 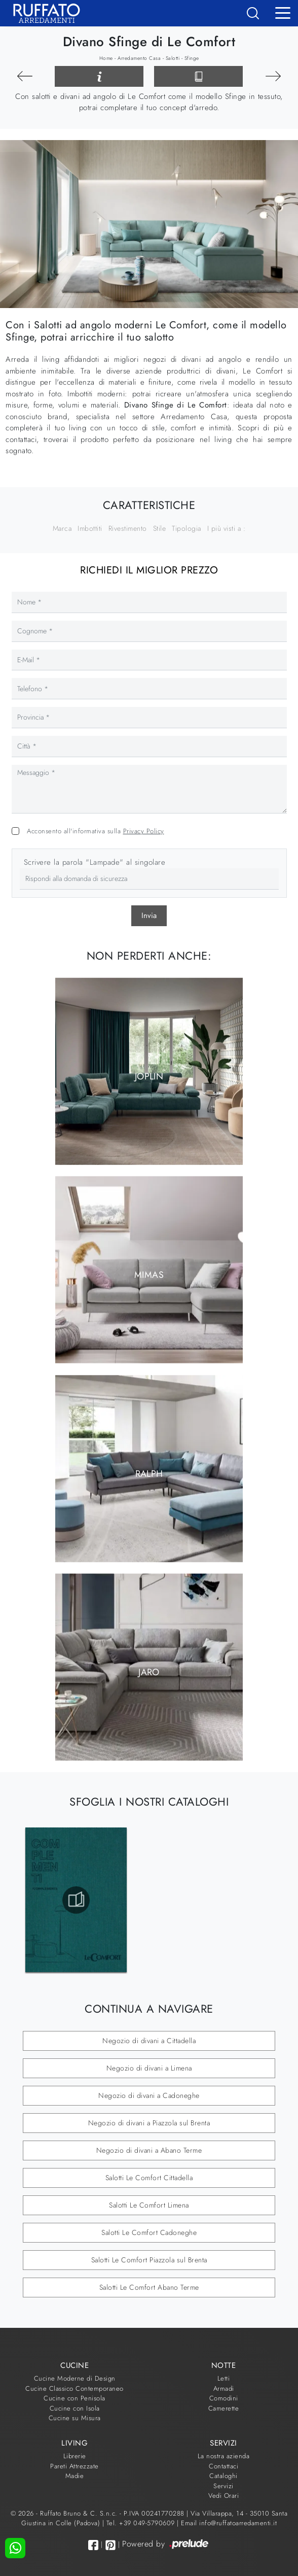 What do you see at coordinates (127, 528) in the screenshot?
I see `Rivestimento [button]` at bounding box center [127, 528].